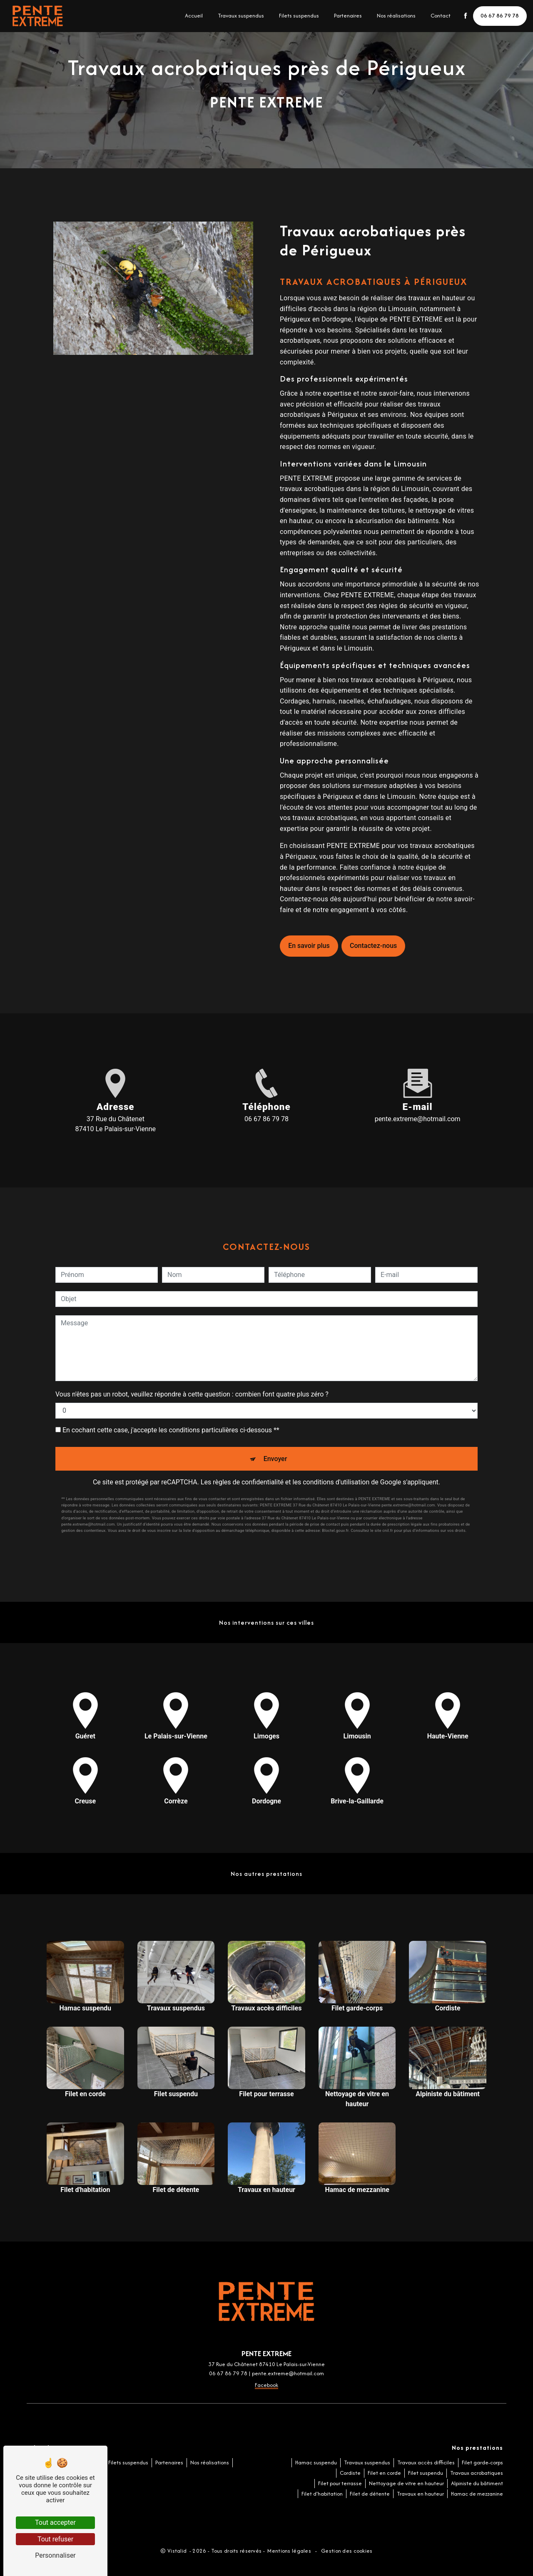  What do you see at coordinates (308, 946) in the screenshot?
I see `En savoir plus` at bounding box center [308, 946].